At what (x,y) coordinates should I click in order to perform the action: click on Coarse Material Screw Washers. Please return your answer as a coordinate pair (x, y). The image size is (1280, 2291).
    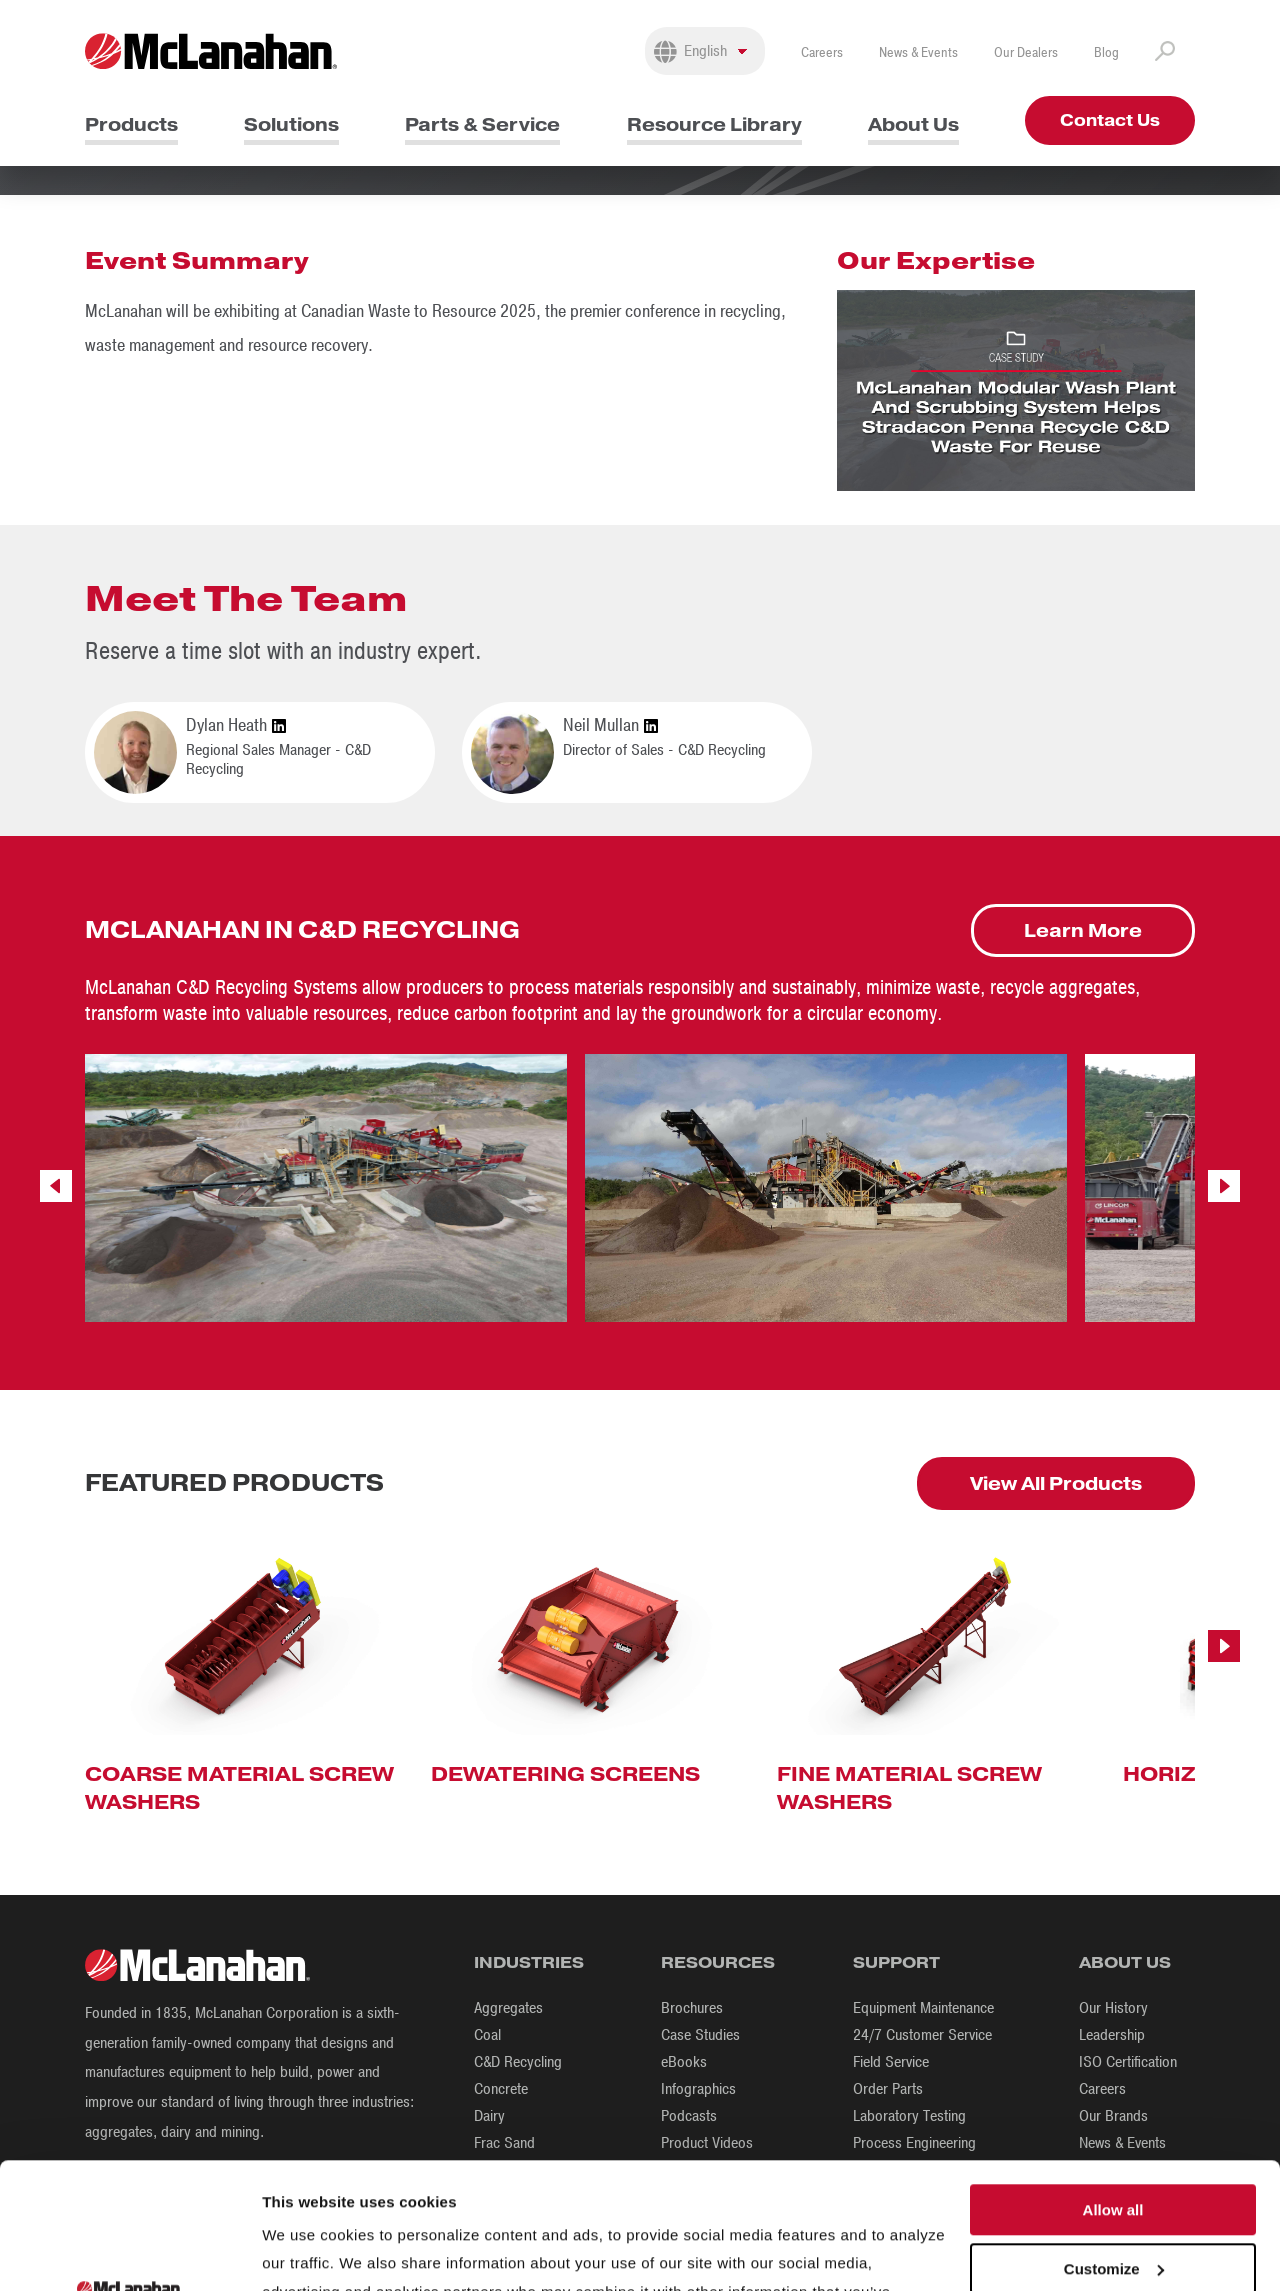
    Looking at the image, I should click on (239, 1788).